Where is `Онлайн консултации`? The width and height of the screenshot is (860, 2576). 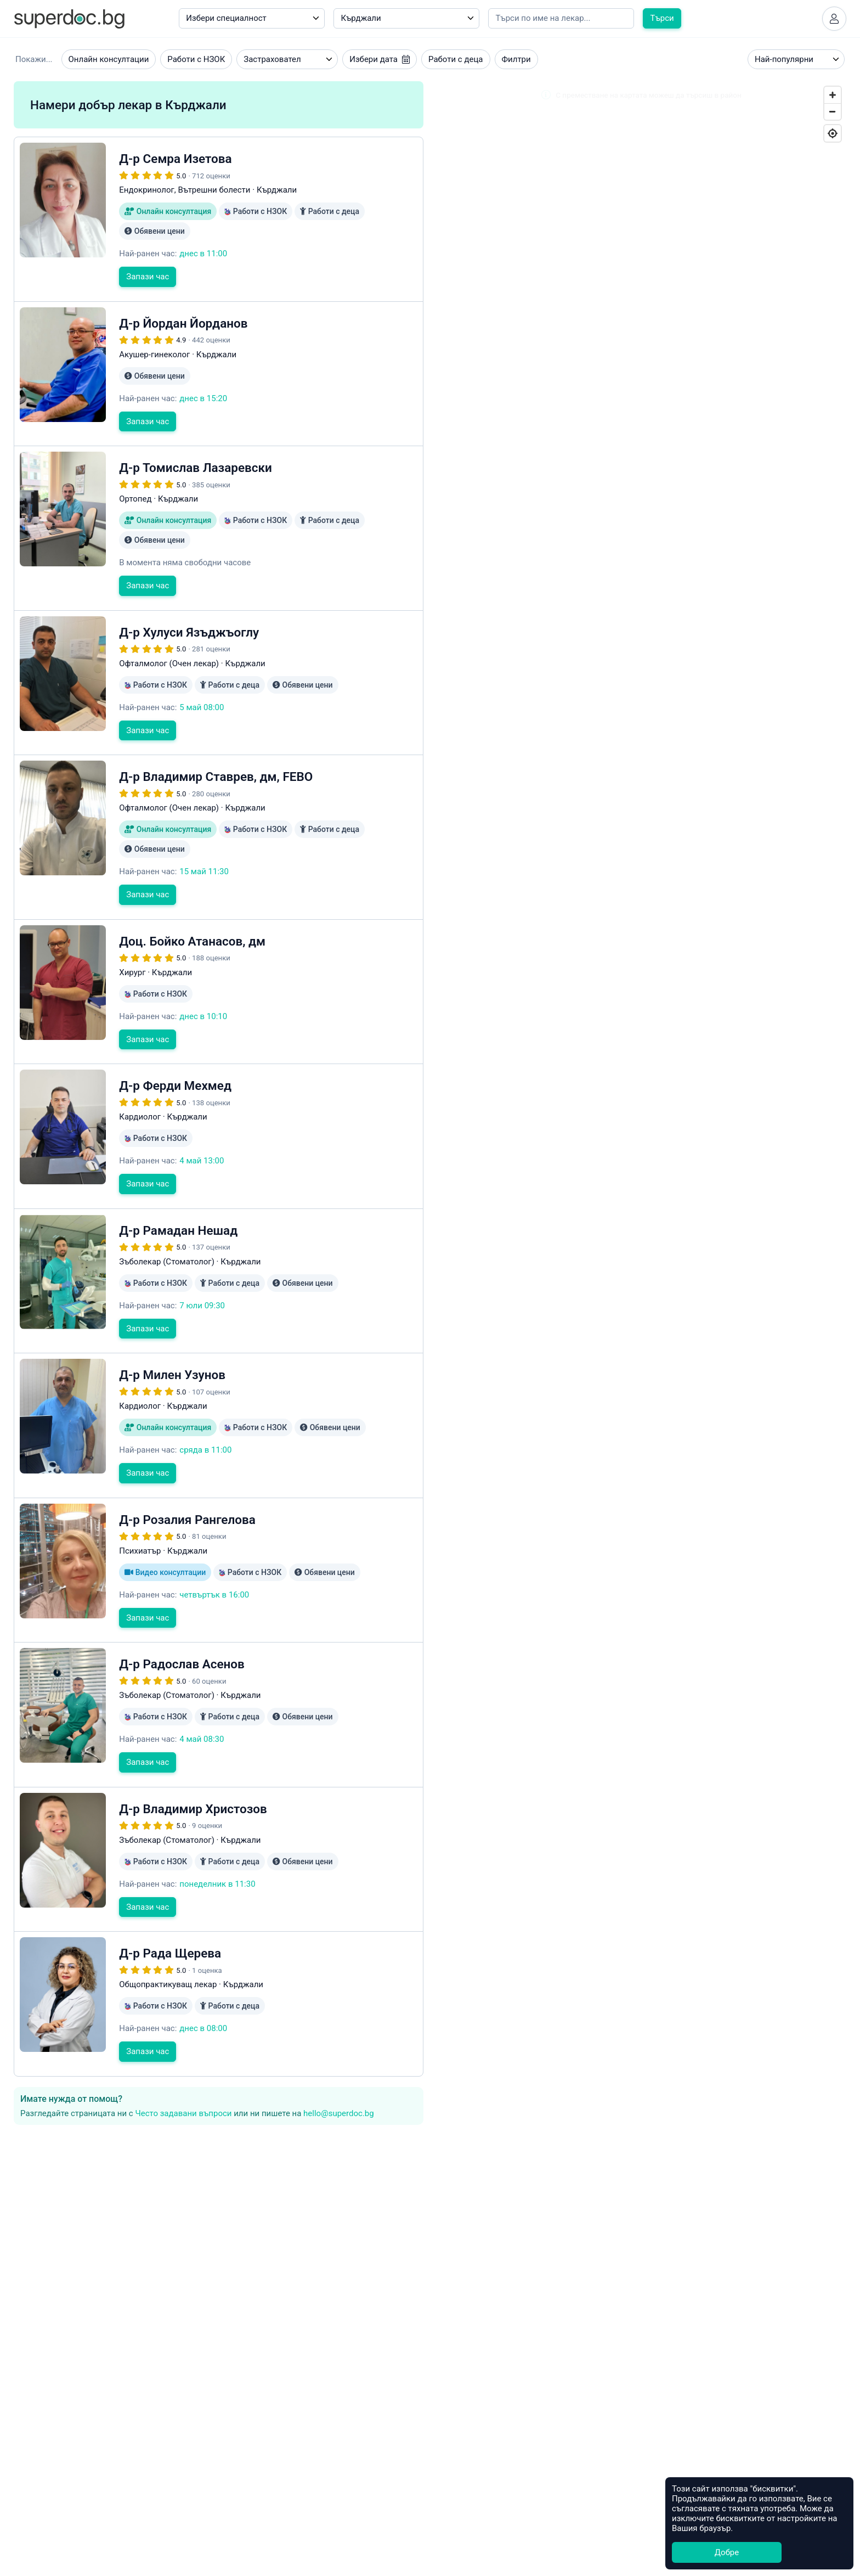 Онлайн консултации is located at coordinates (109, 59).